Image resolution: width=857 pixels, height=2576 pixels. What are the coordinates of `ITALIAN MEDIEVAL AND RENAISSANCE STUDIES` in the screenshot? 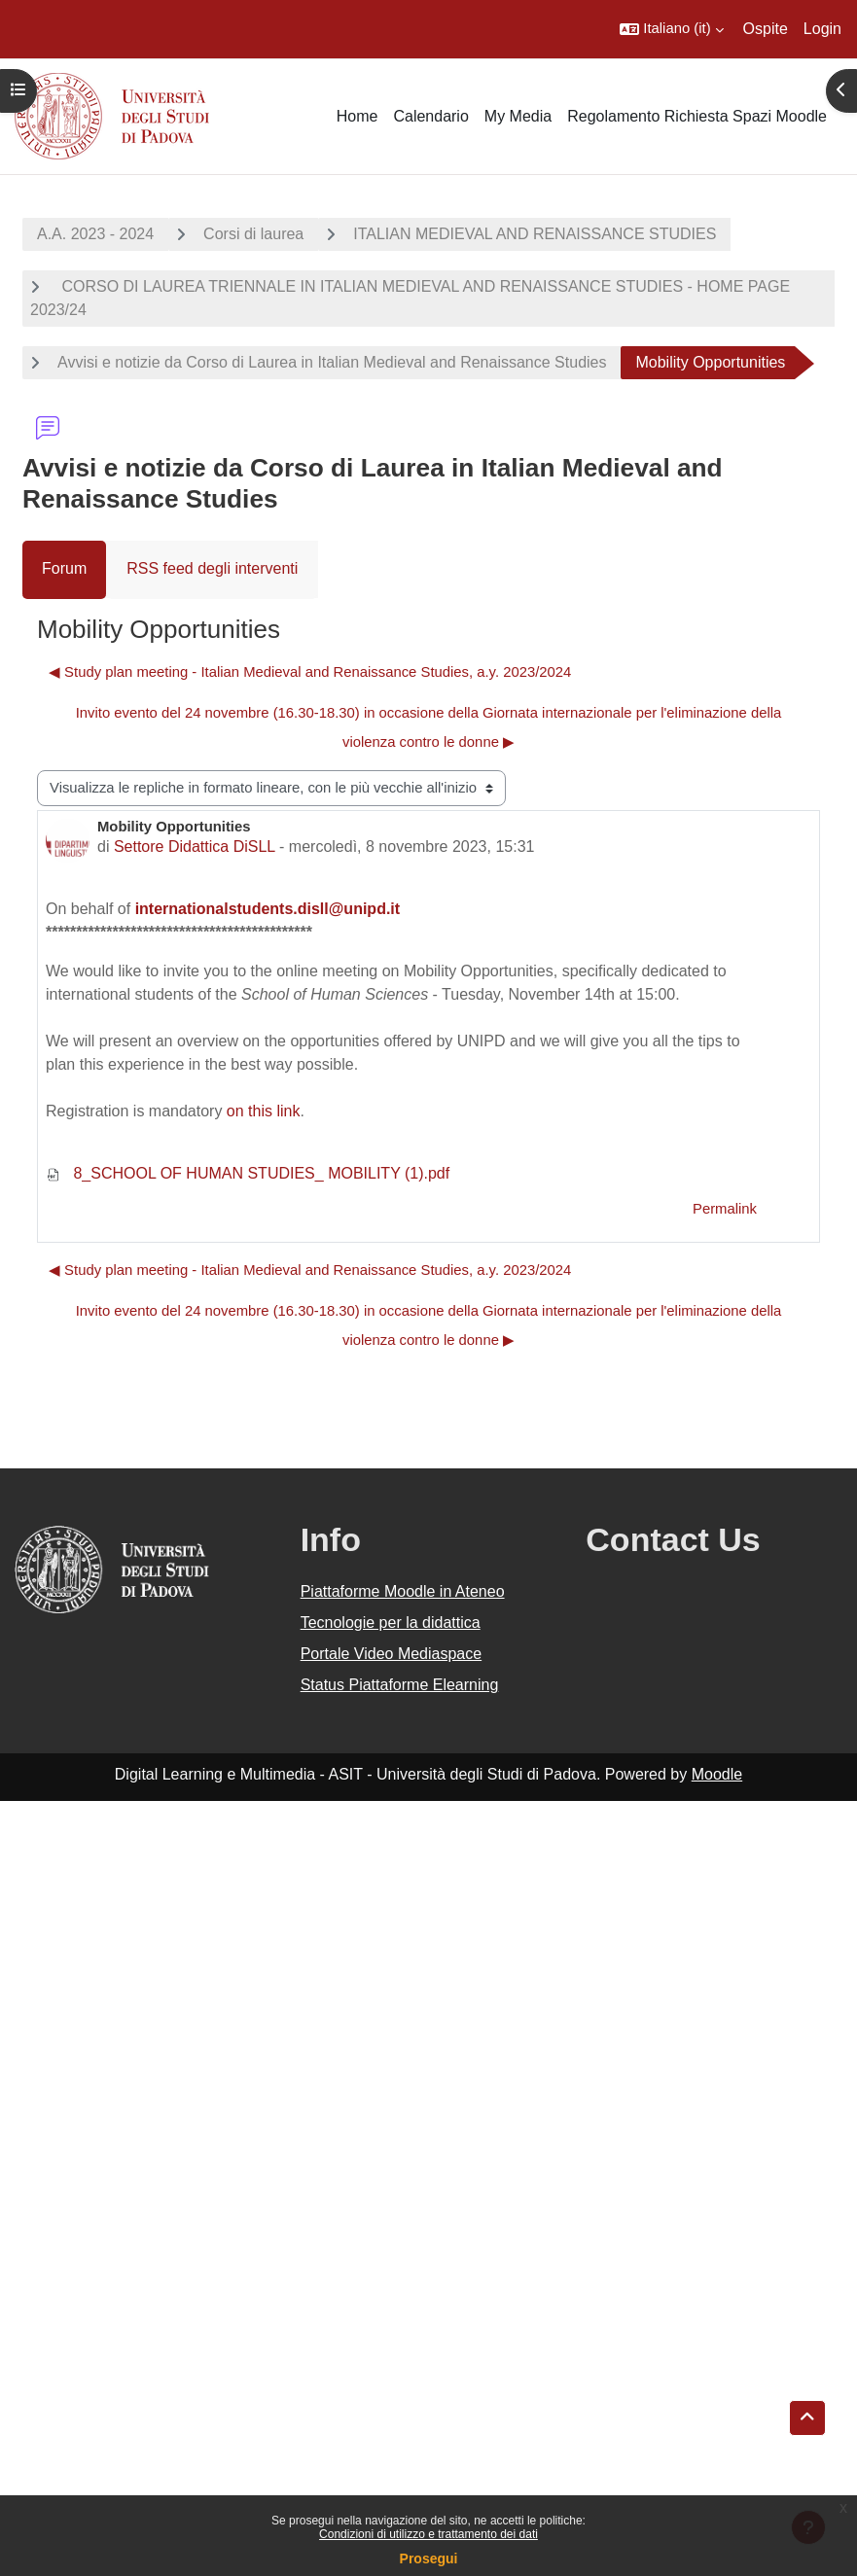 It's located at (534, 234).